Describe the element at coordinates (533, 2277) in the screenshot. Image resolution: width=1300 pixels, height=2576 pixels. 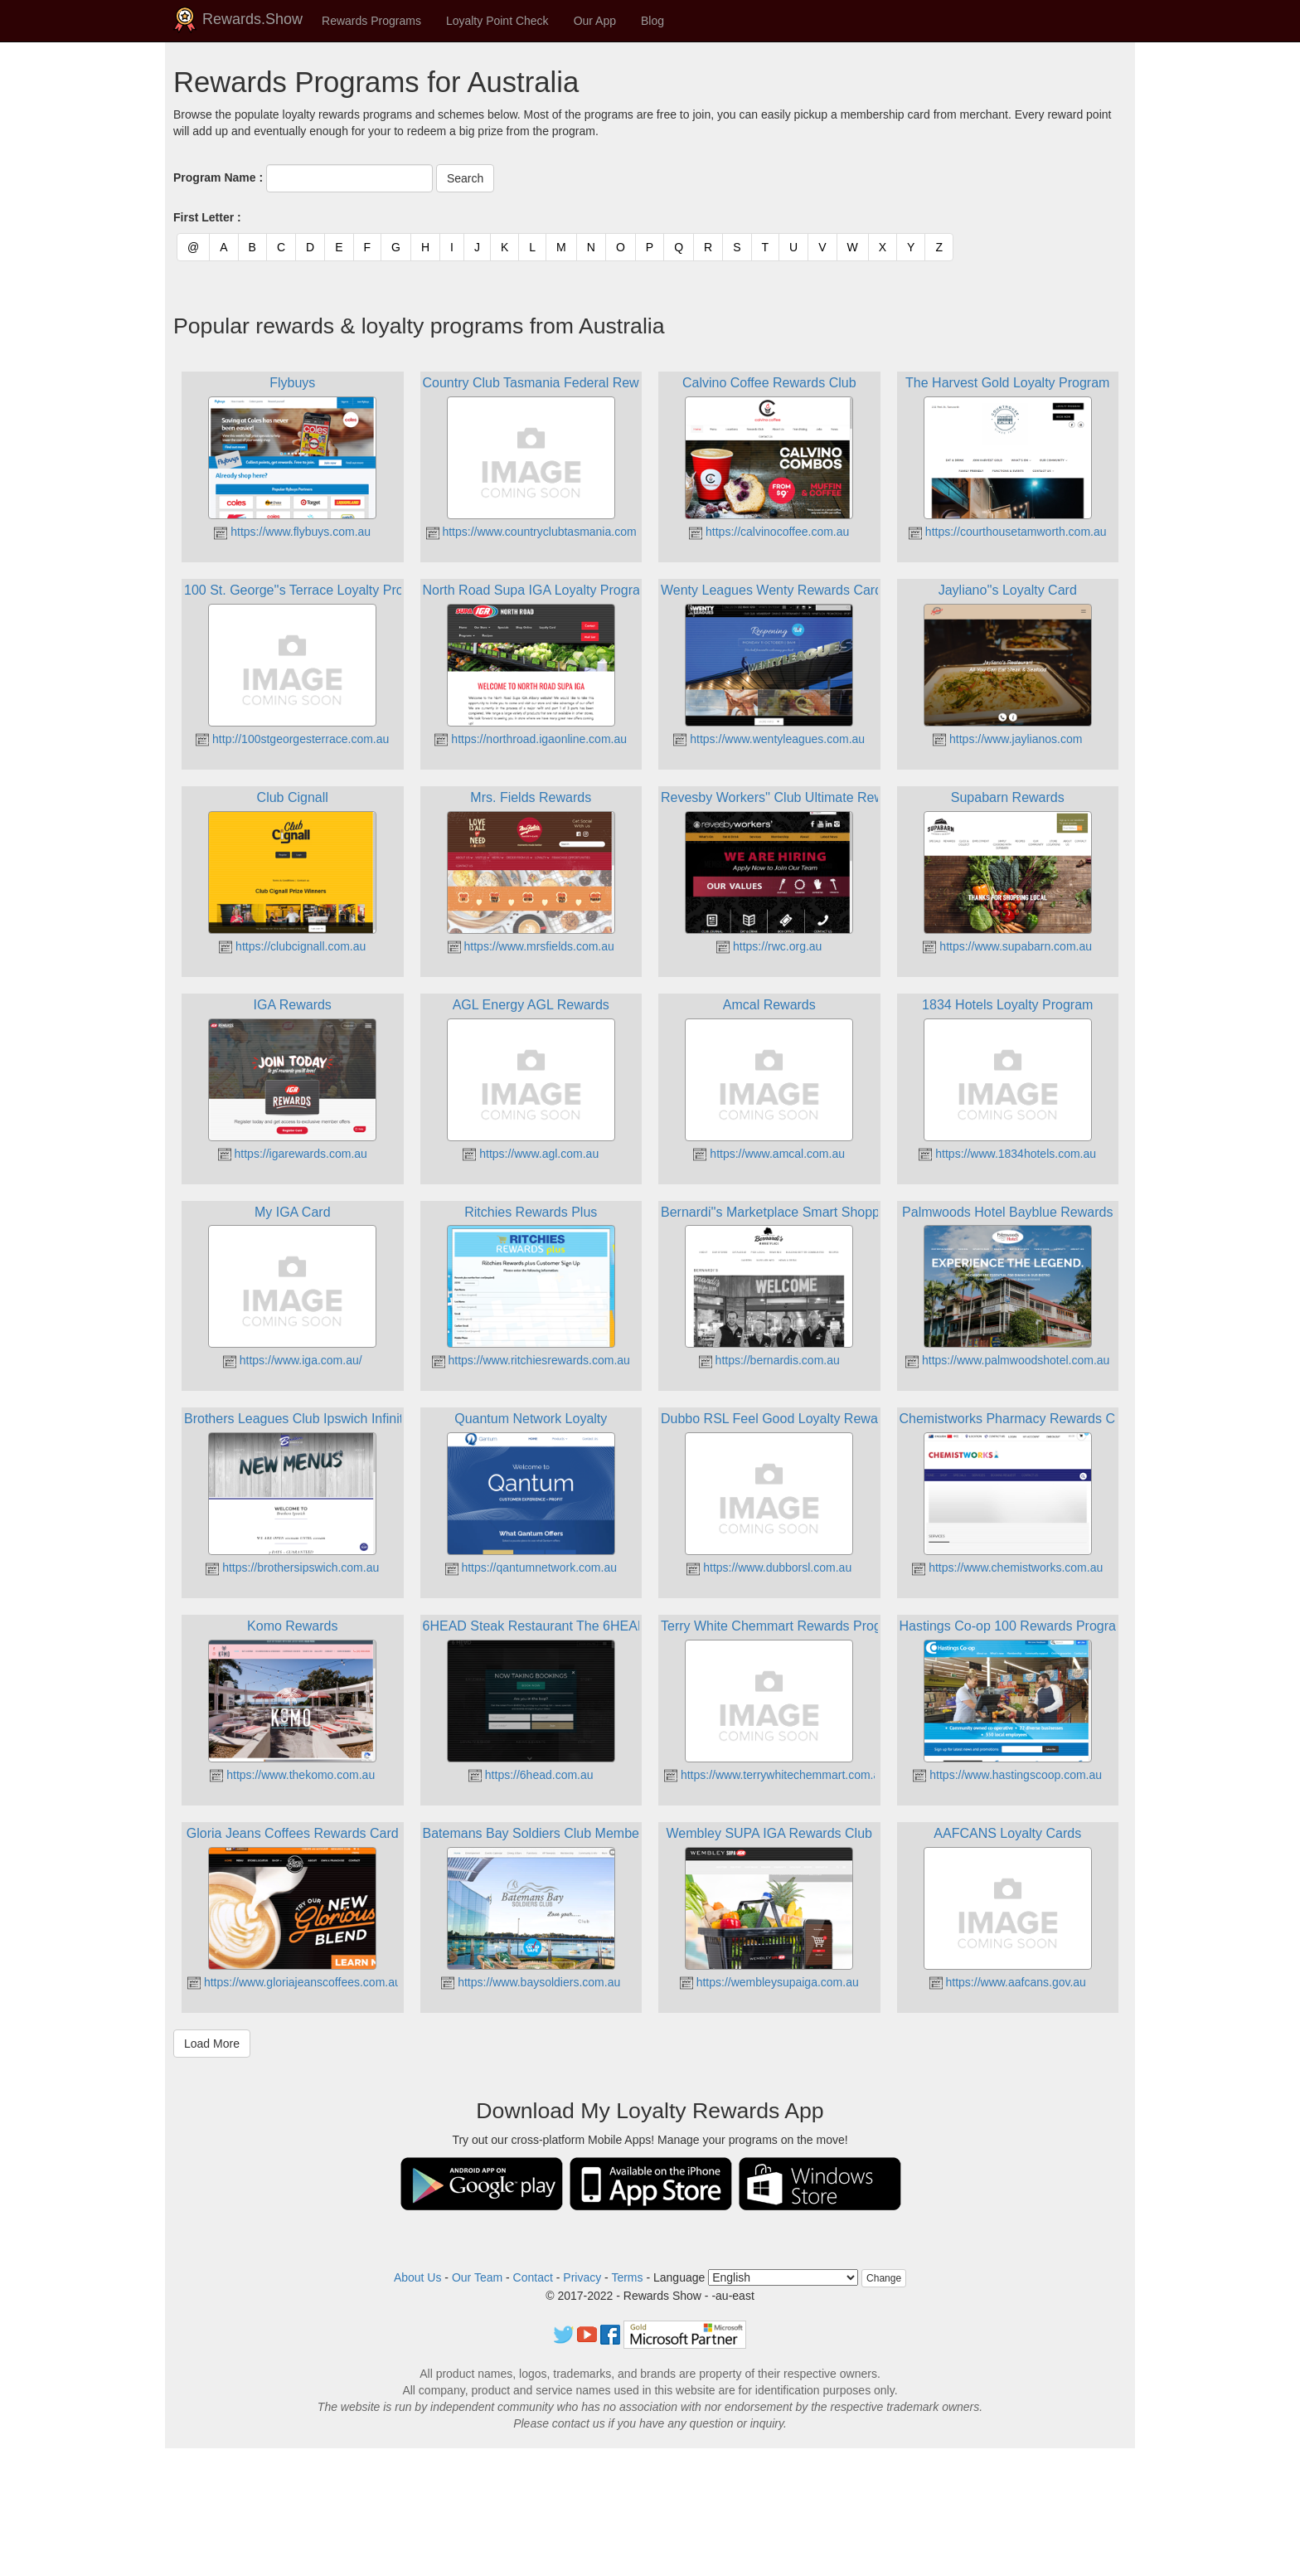
I see `Contact` at that location.